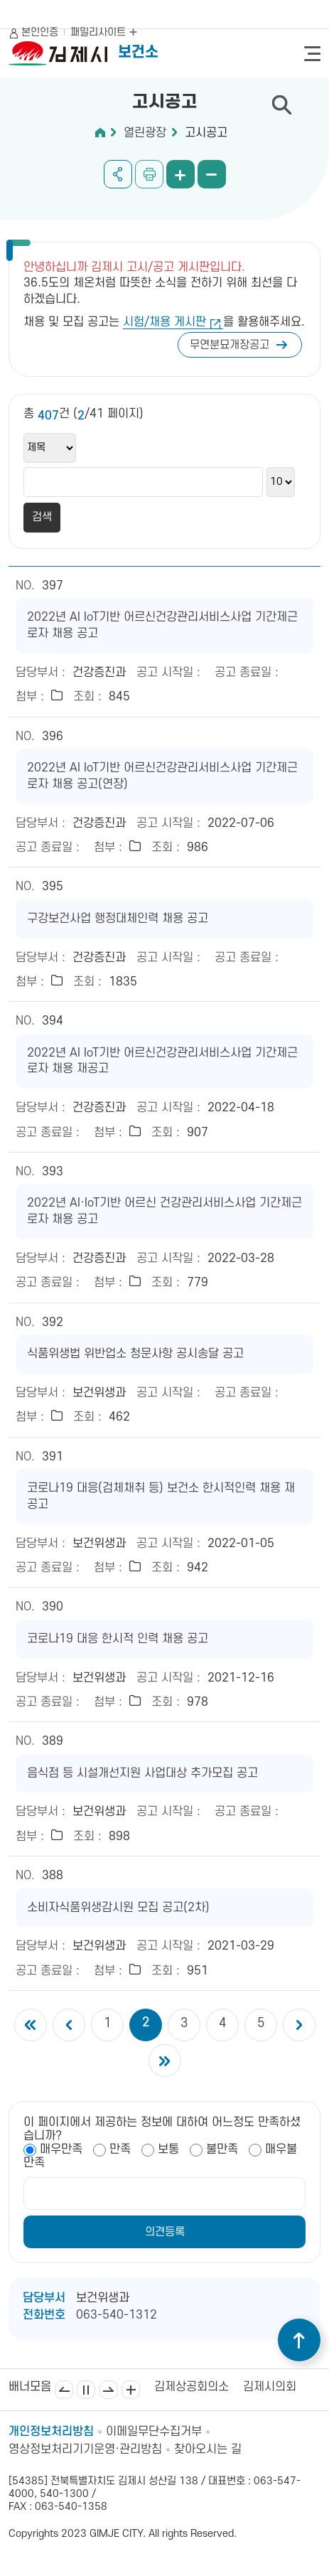 The image size is (329, 2576). Describe the element at coordinates (117, 918) in the screenshot. I see `구강보건사업 행정대체인력 채용 공고` at that location.